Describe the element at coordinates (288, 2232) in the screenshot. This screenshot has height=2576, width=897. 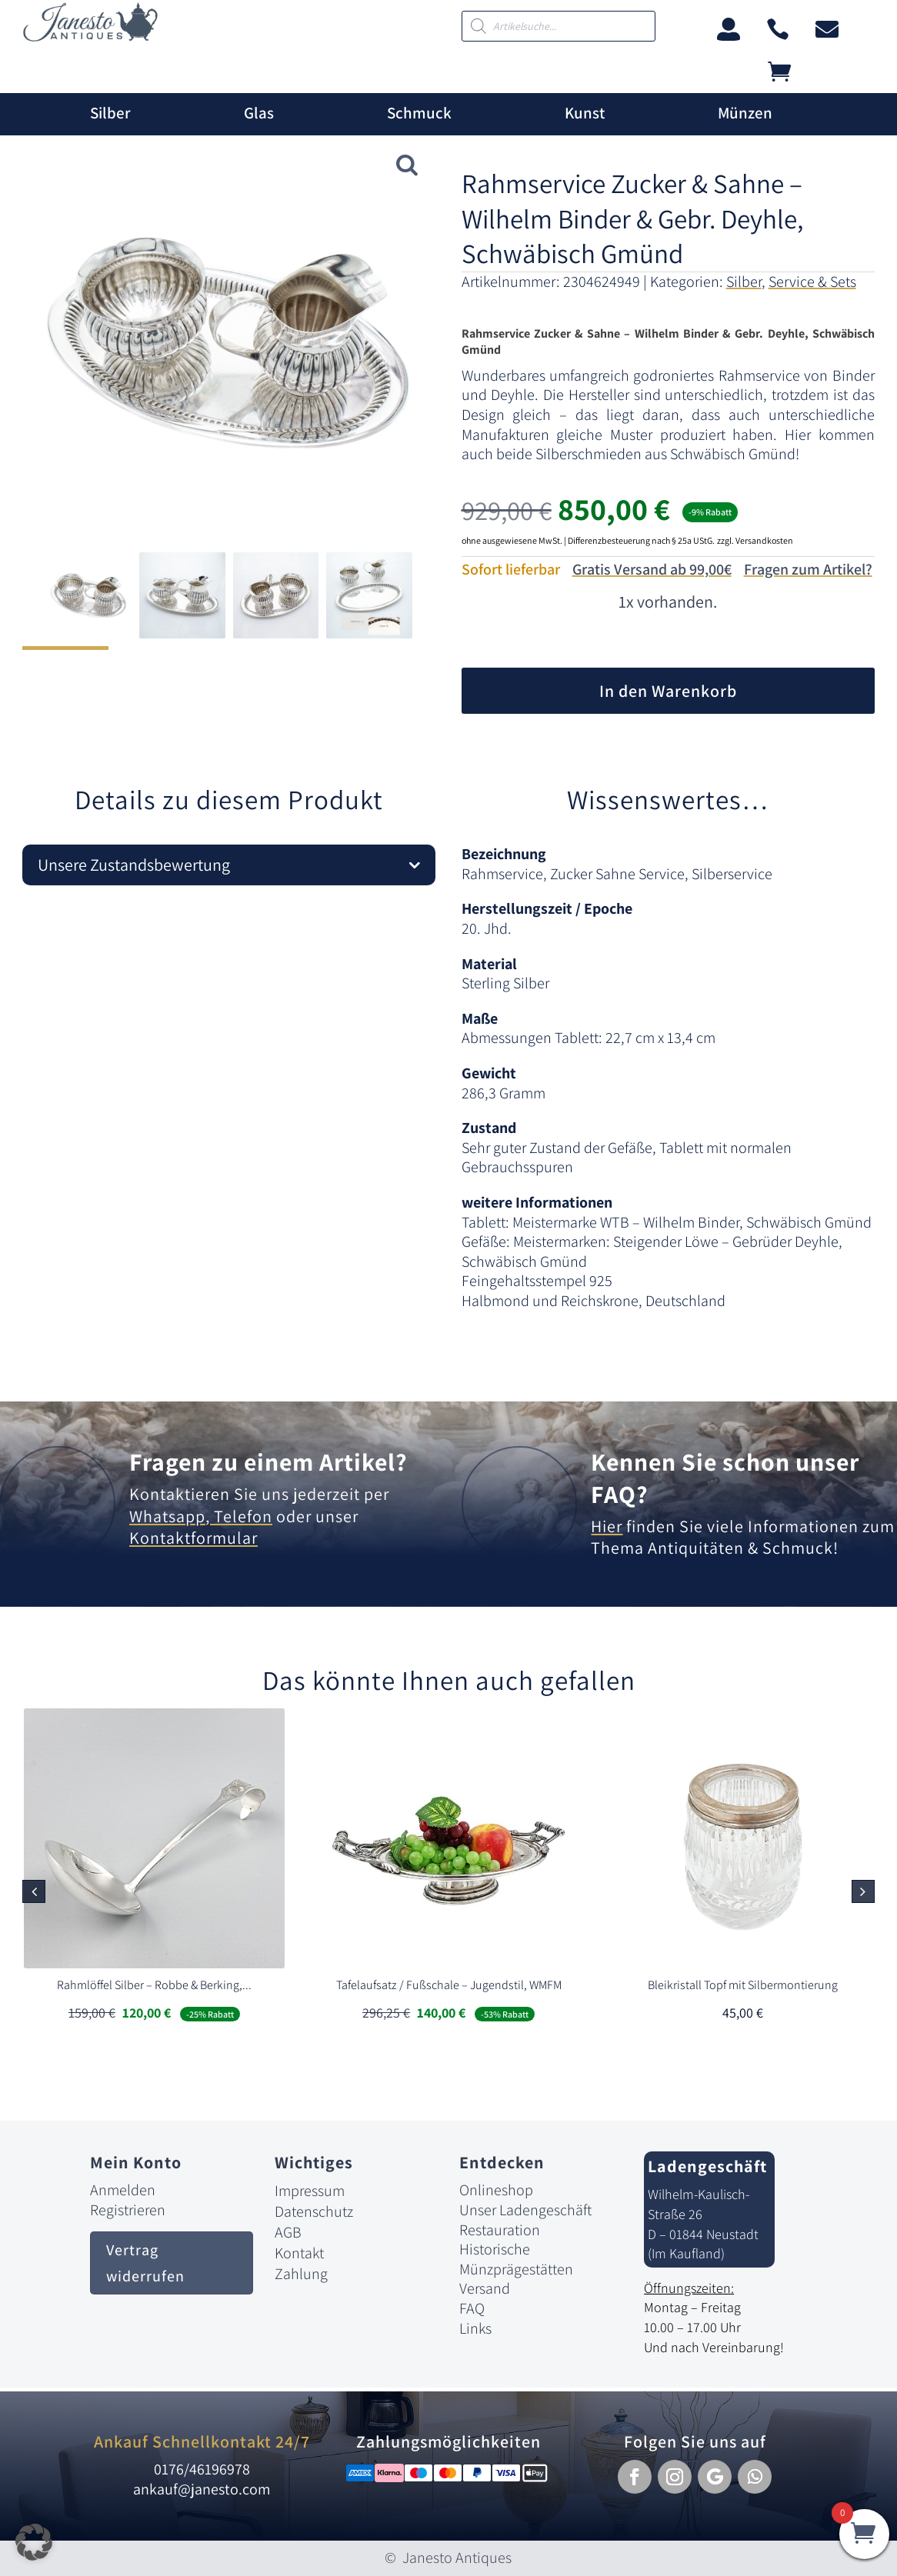
I see `AGB [link]` at that location.